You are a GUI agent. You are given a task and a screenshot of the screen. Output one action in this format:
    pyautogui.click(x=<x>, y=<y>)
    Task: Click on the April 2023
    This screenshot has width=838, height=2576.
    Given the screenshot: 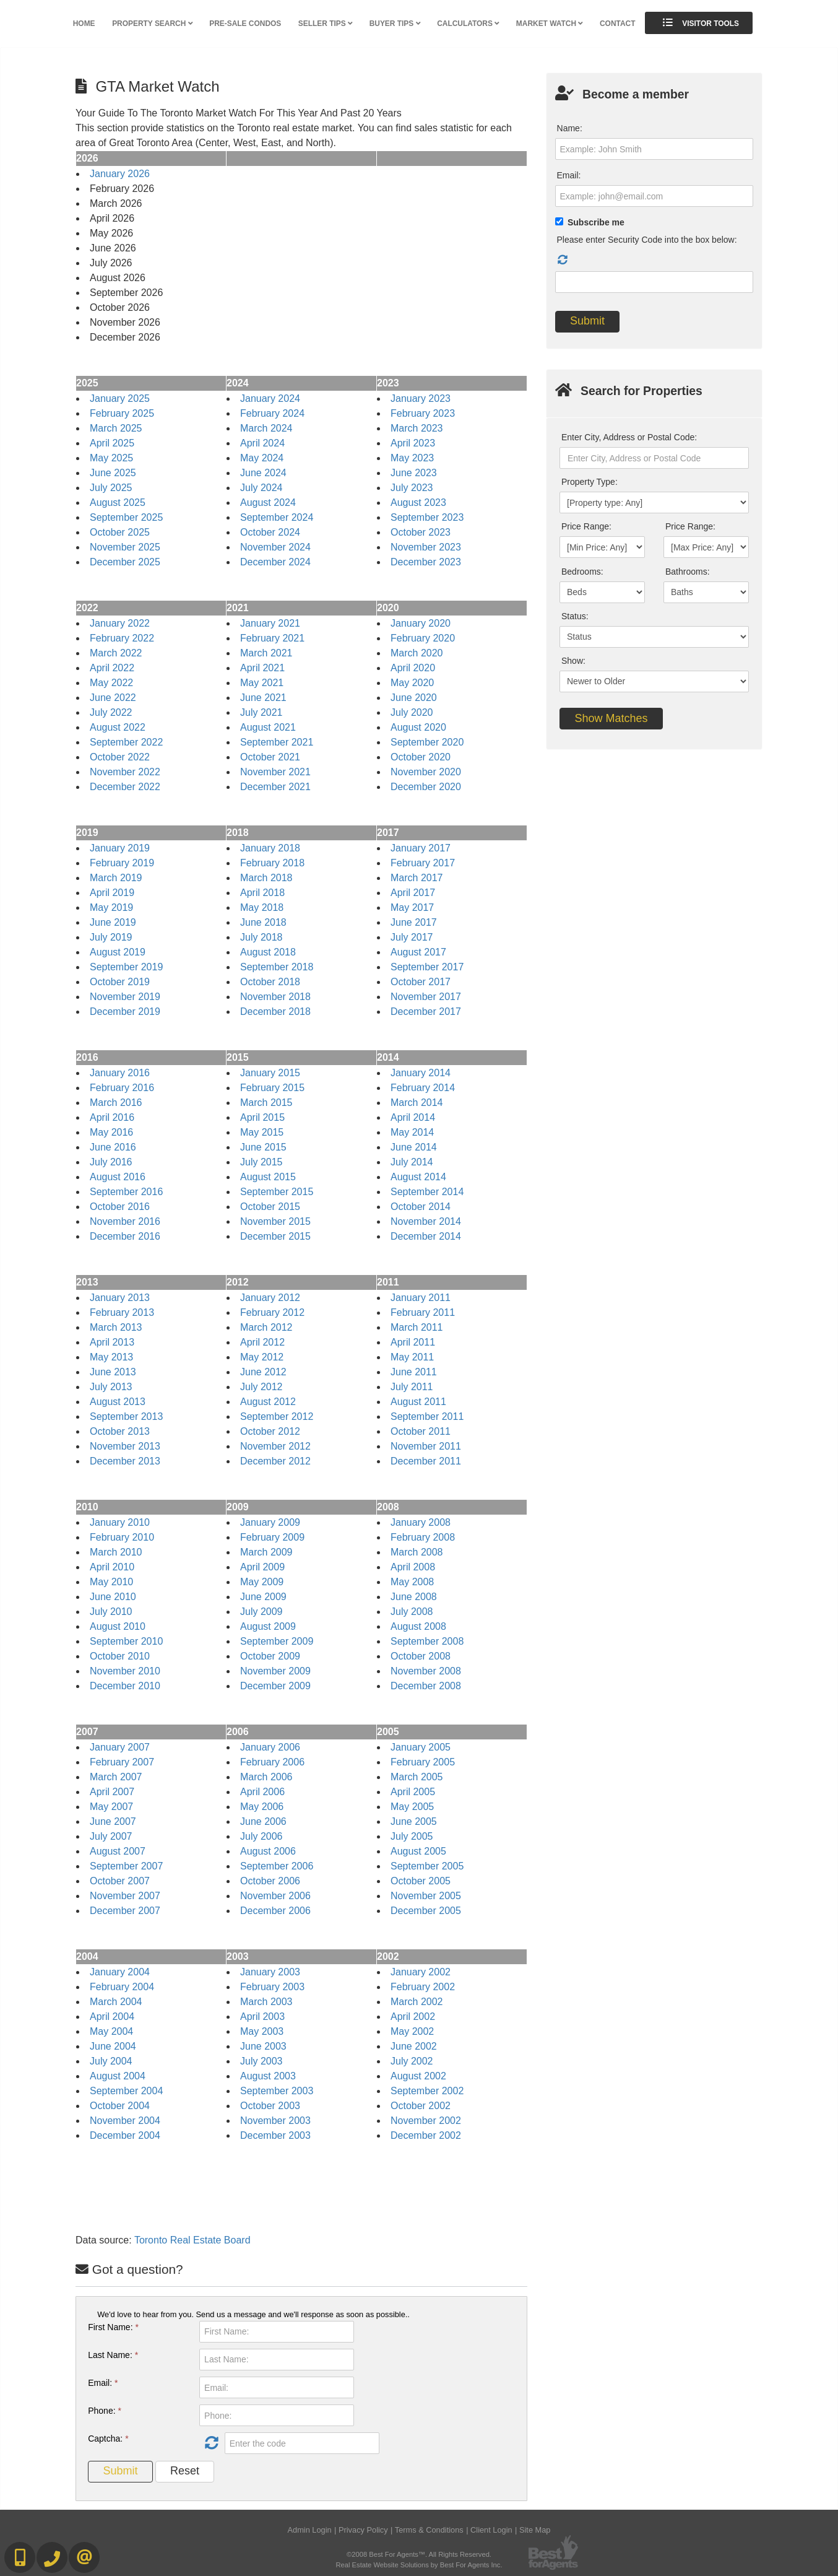 What is the action you would take?
    pyautogui.click(x=413, y=443)
    